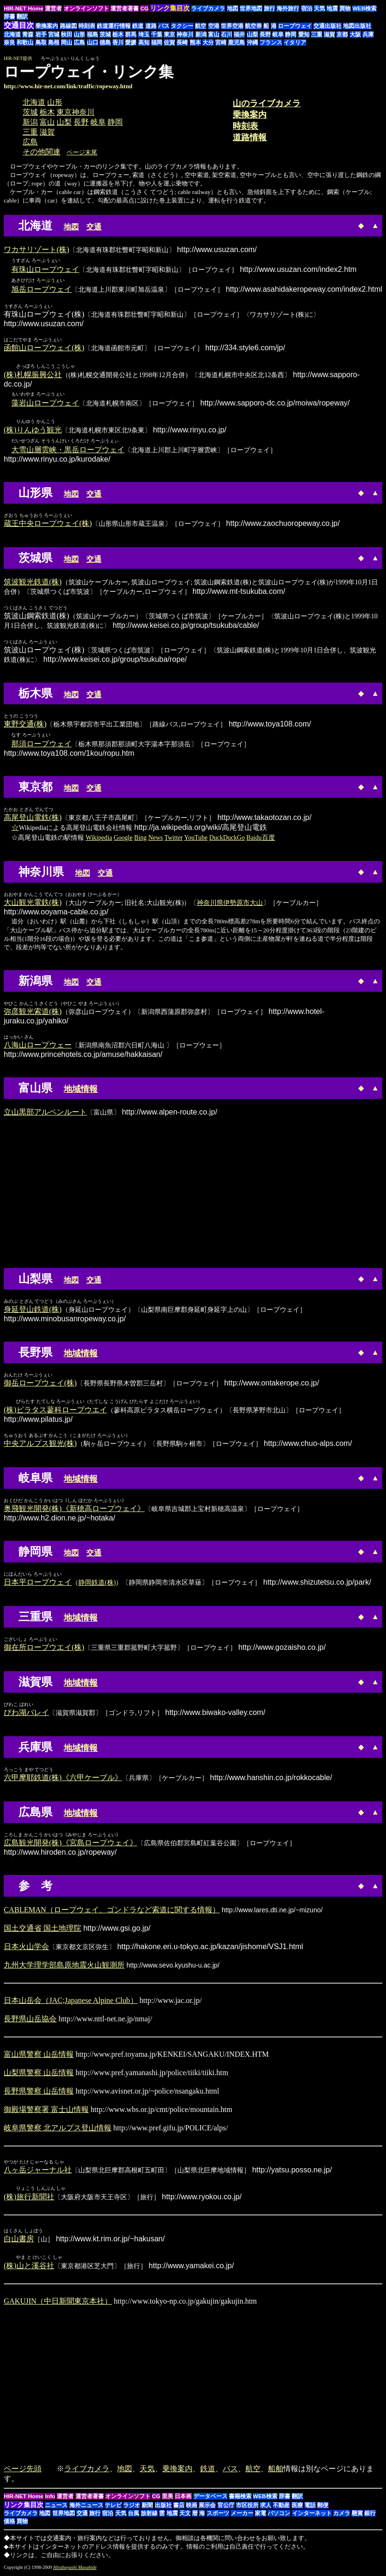 The height and width of the screenshot is (2576, 386). What do you see at coordinates (75, 2569) in the screenshot?
I see `Hirabayashi Masahide` at bounding box center [75, 2569].